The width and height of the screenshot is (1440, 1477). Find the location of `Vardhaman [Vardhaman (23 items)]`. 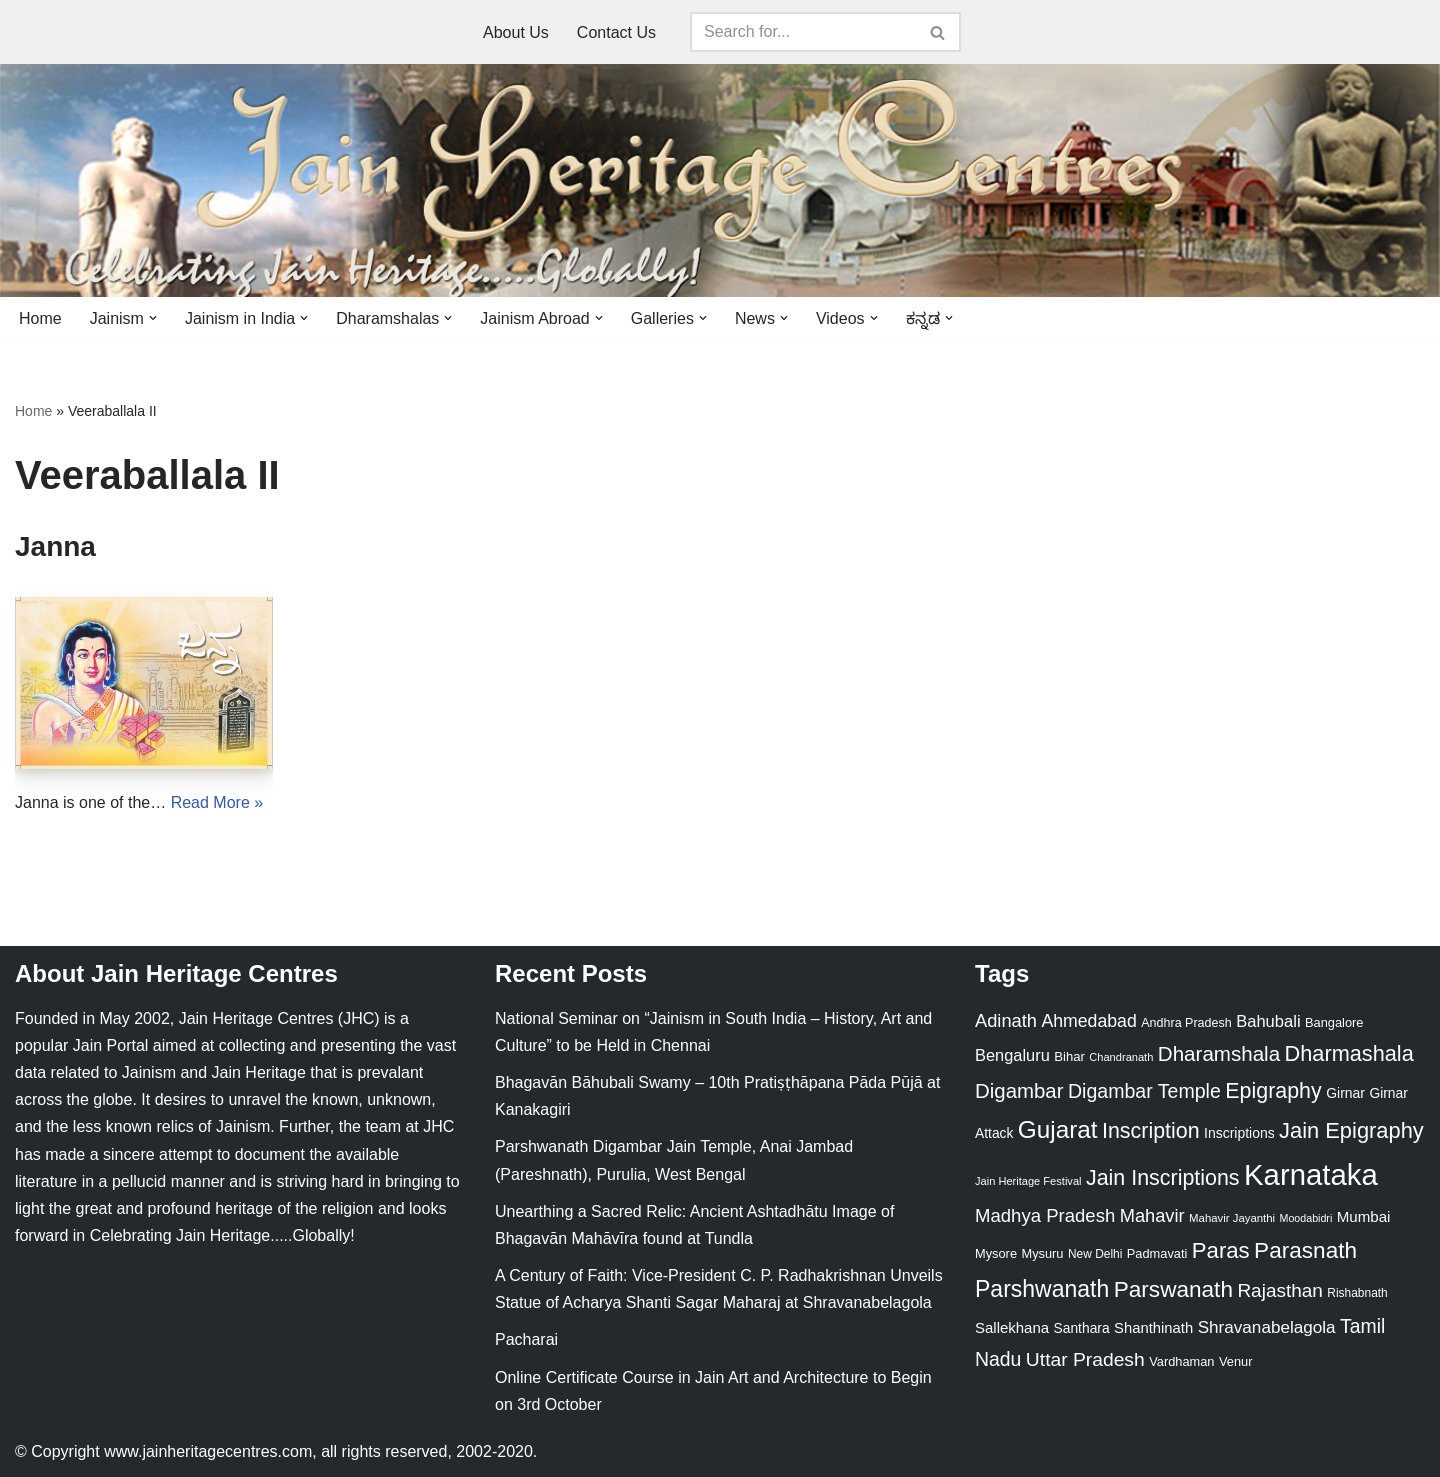

Vardhaman [Vardhaman (23 items)] is located at coordinates (1181, 1361).